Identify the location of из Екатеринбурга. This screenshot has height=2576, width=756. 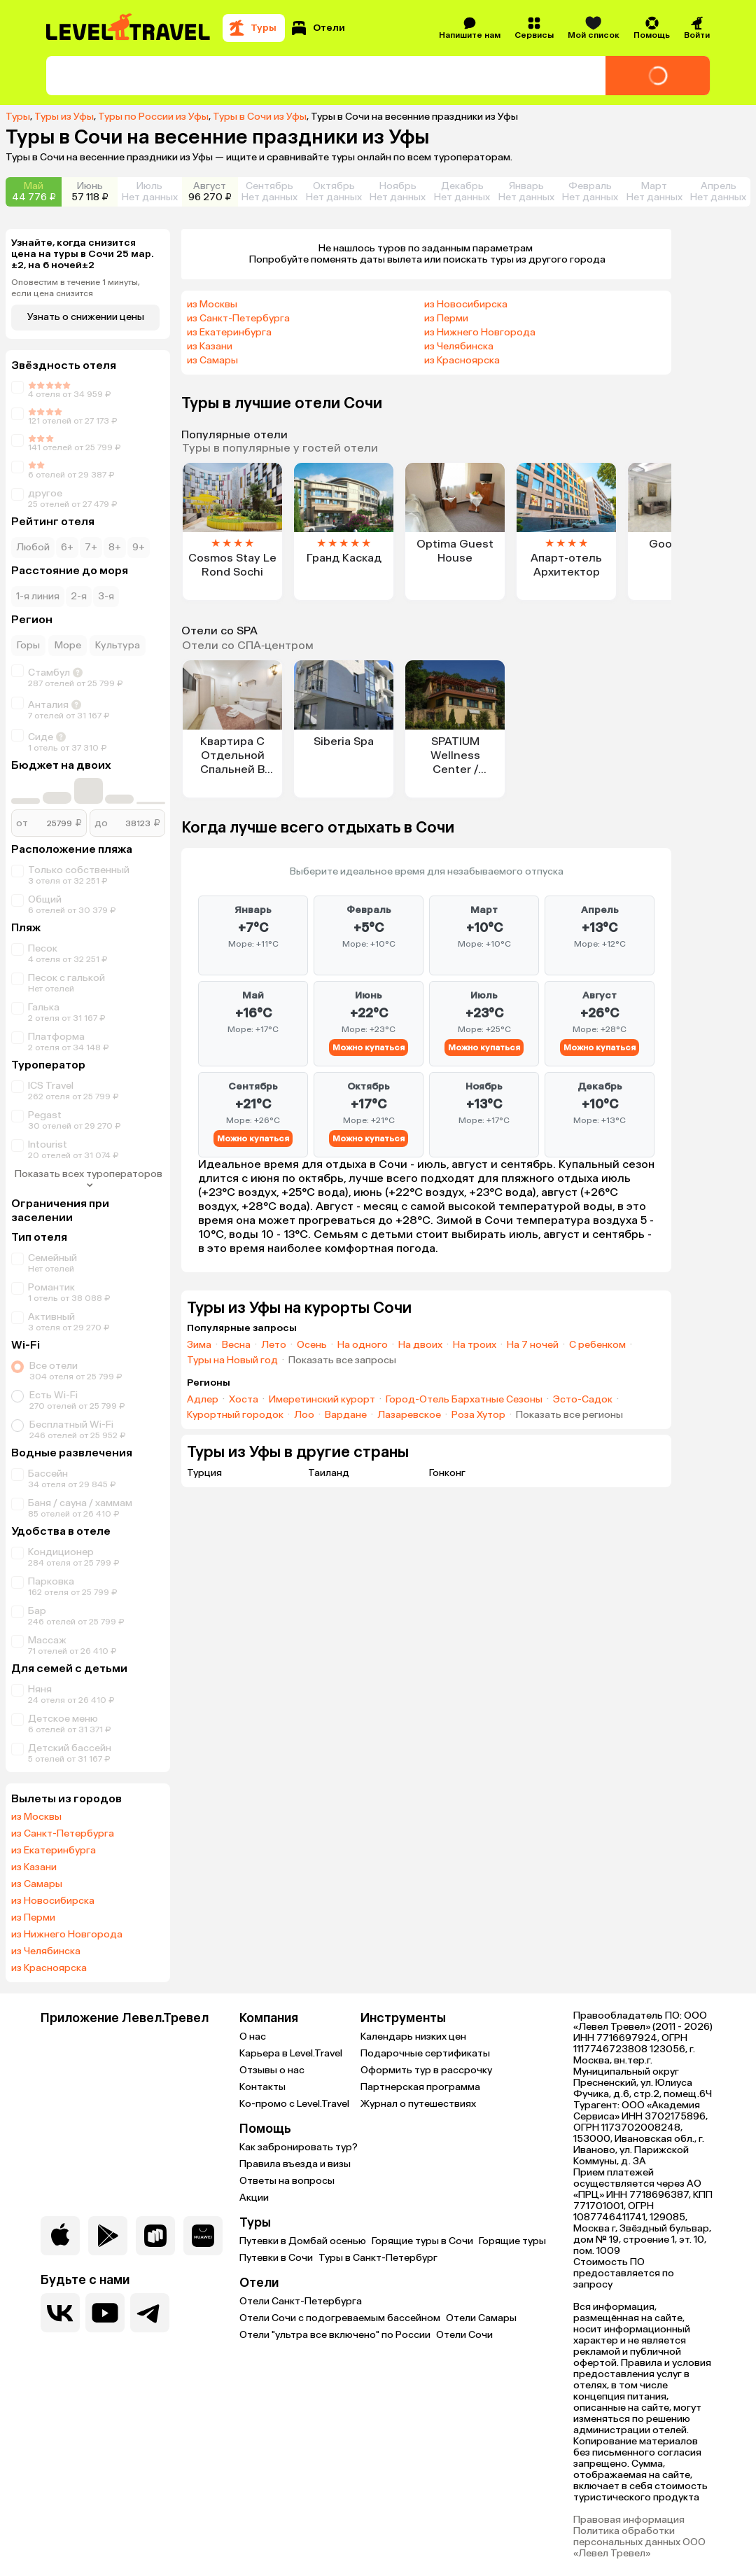
(53, 1850).